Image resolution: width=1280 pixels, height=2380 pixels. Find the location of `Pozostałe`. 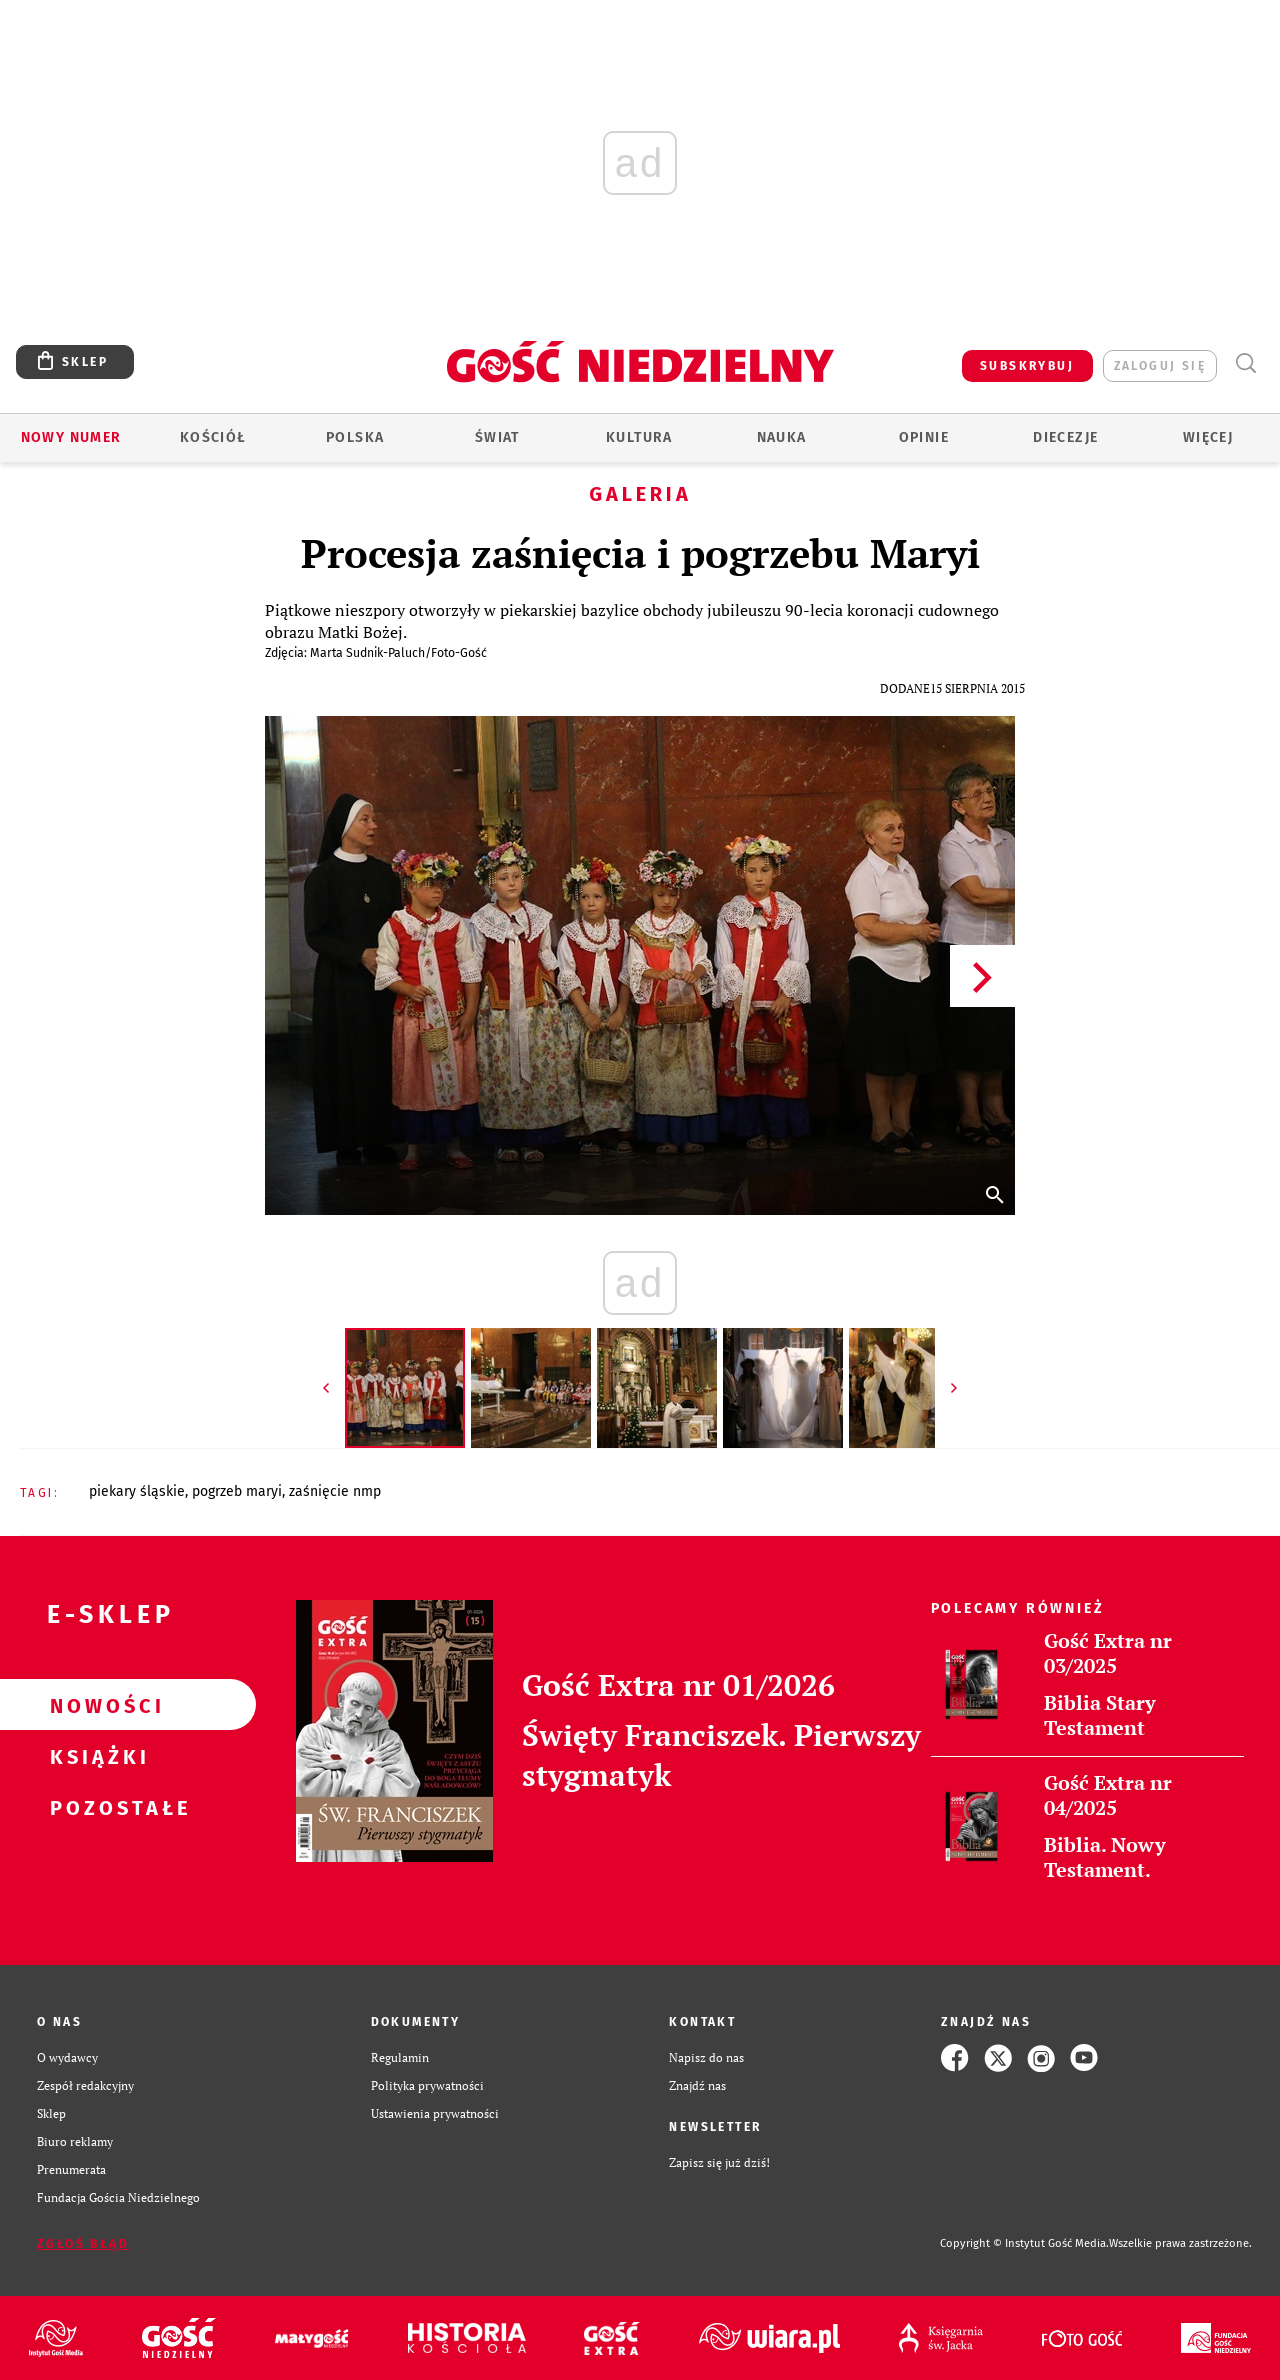

Pozostałe is located at coordinates (96, 1807).